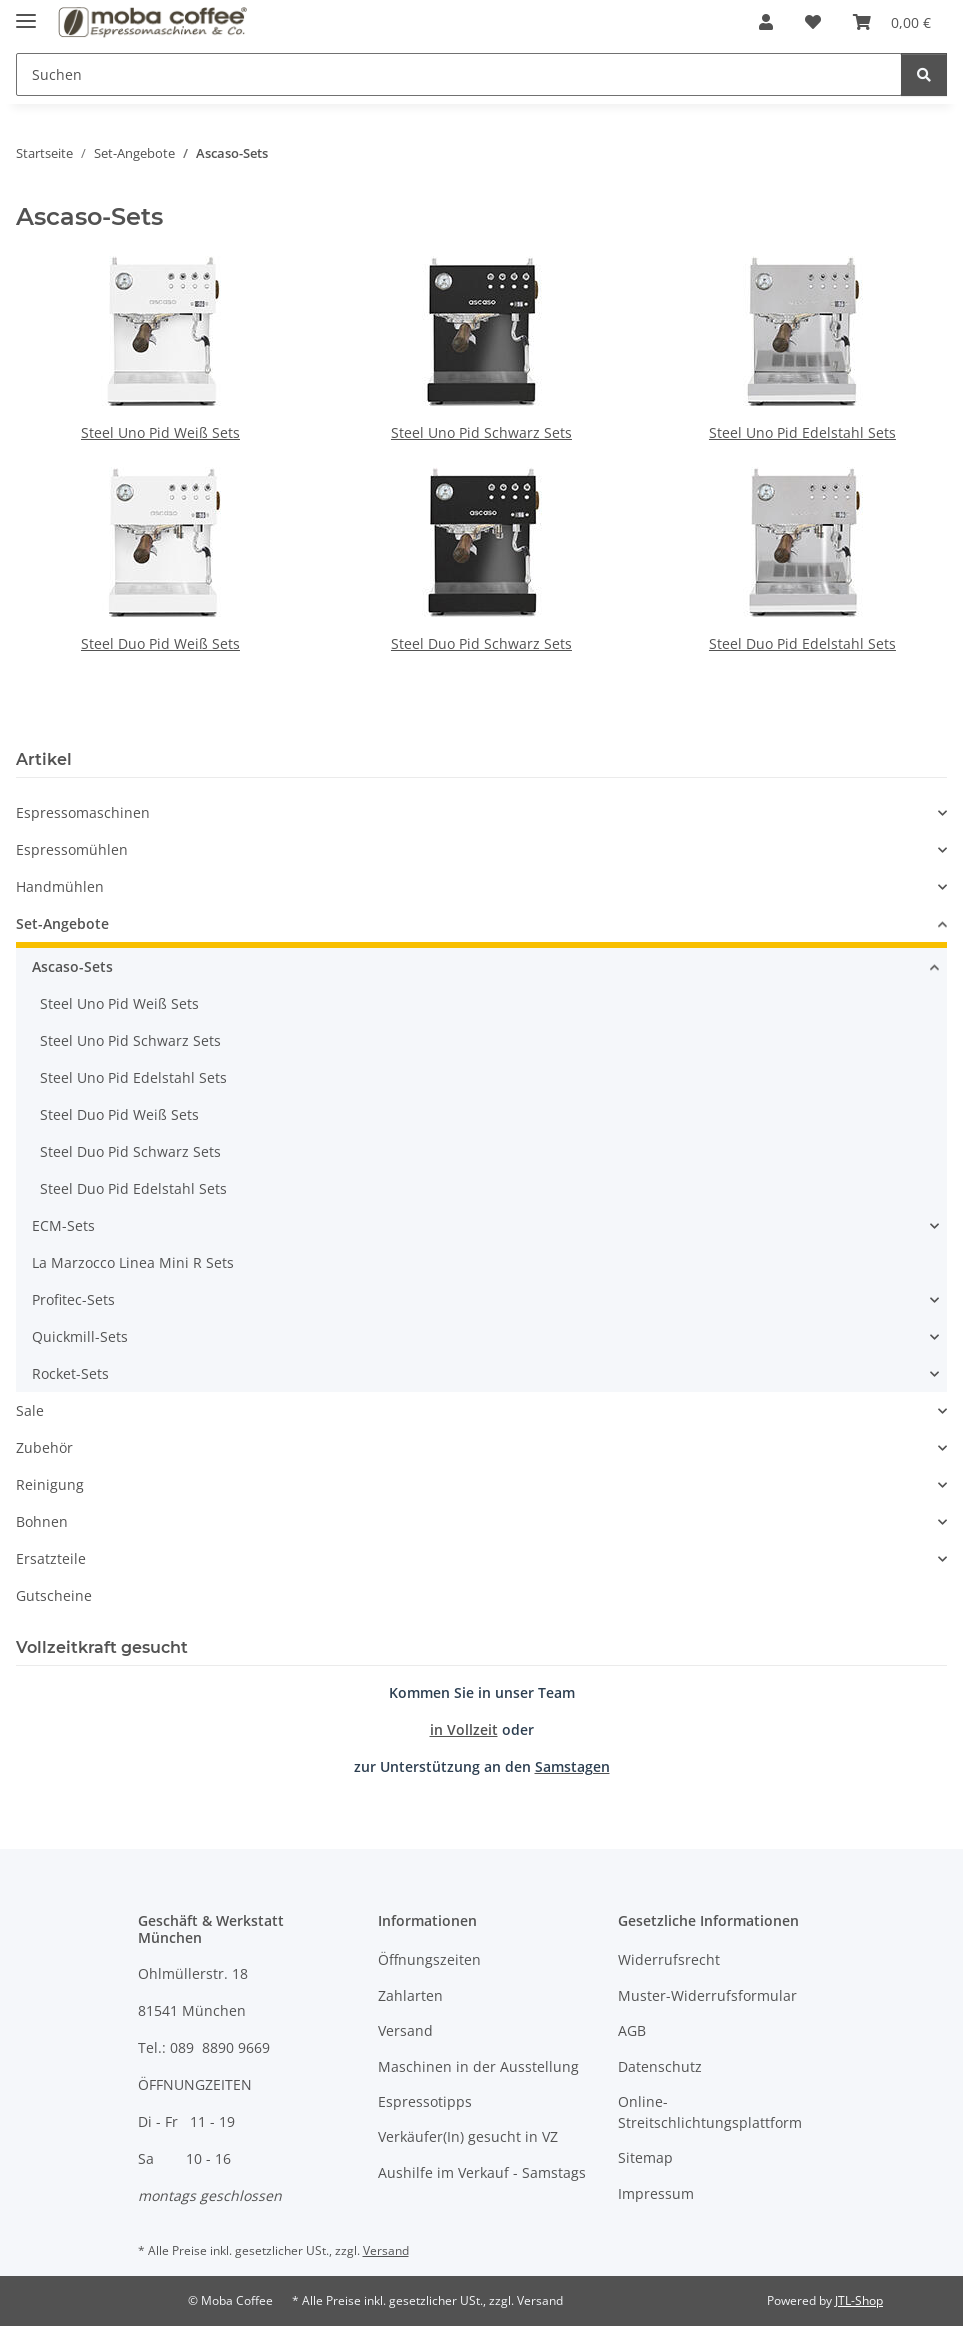  What do you see at coordinates (429, 1959) in the screenshot?
I see `Öffnungszeiten` at bounding box center [429, 1959].